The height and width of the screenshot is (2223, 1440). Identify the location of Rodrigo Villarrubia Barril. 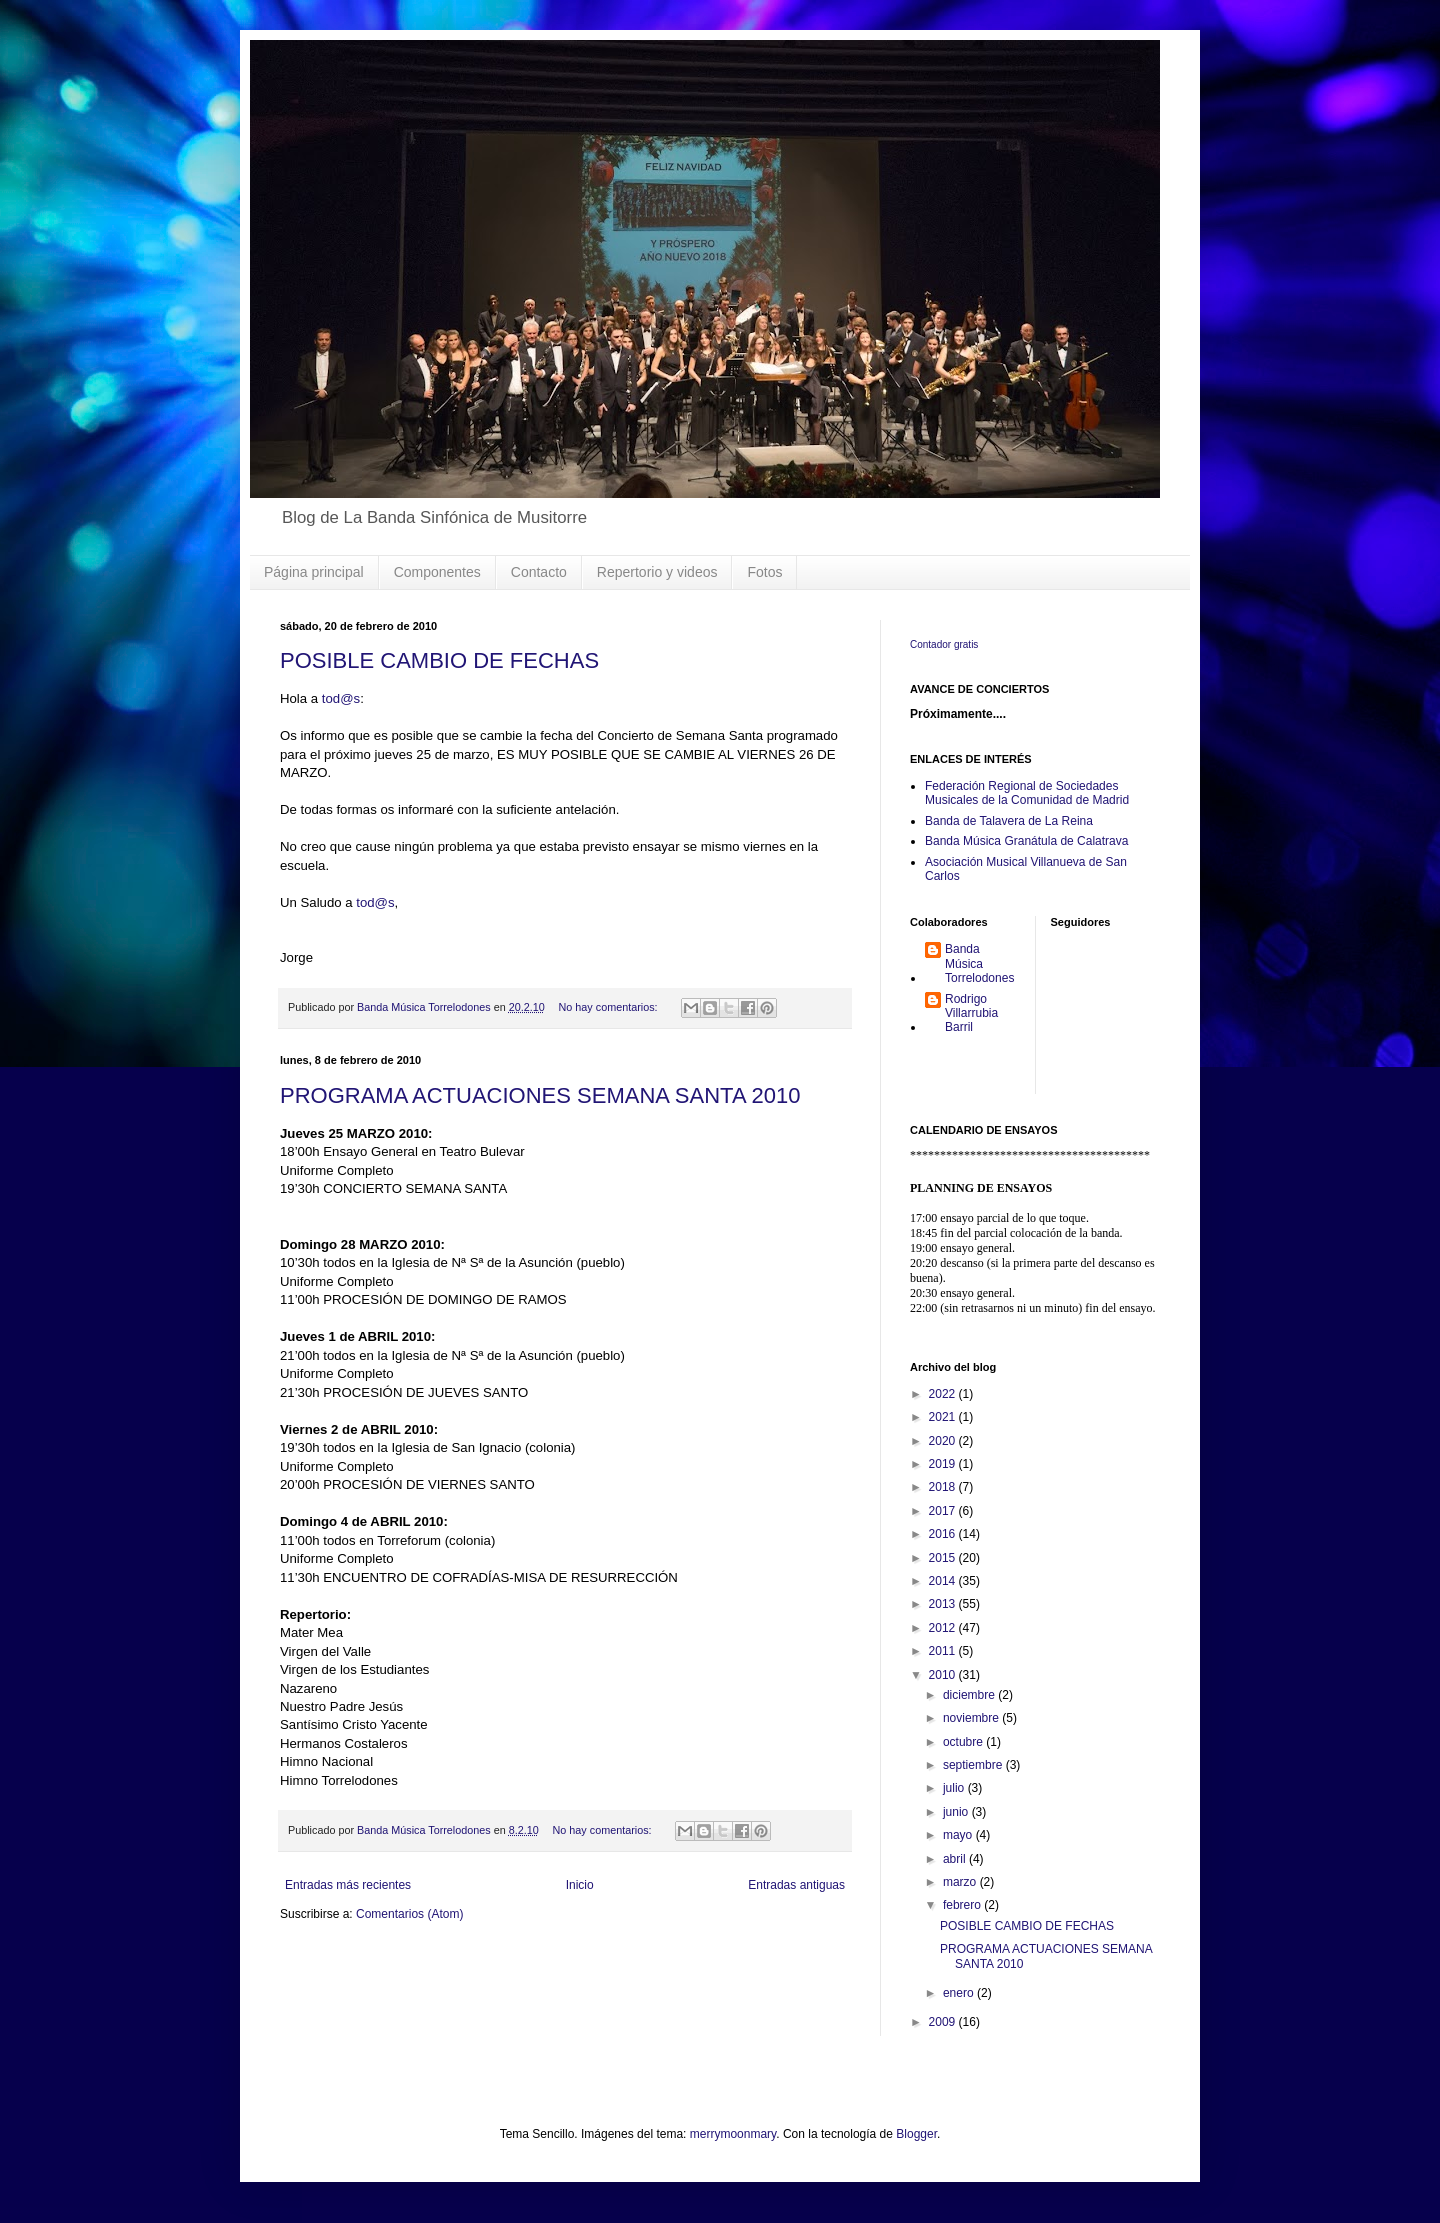
(971, 1013).